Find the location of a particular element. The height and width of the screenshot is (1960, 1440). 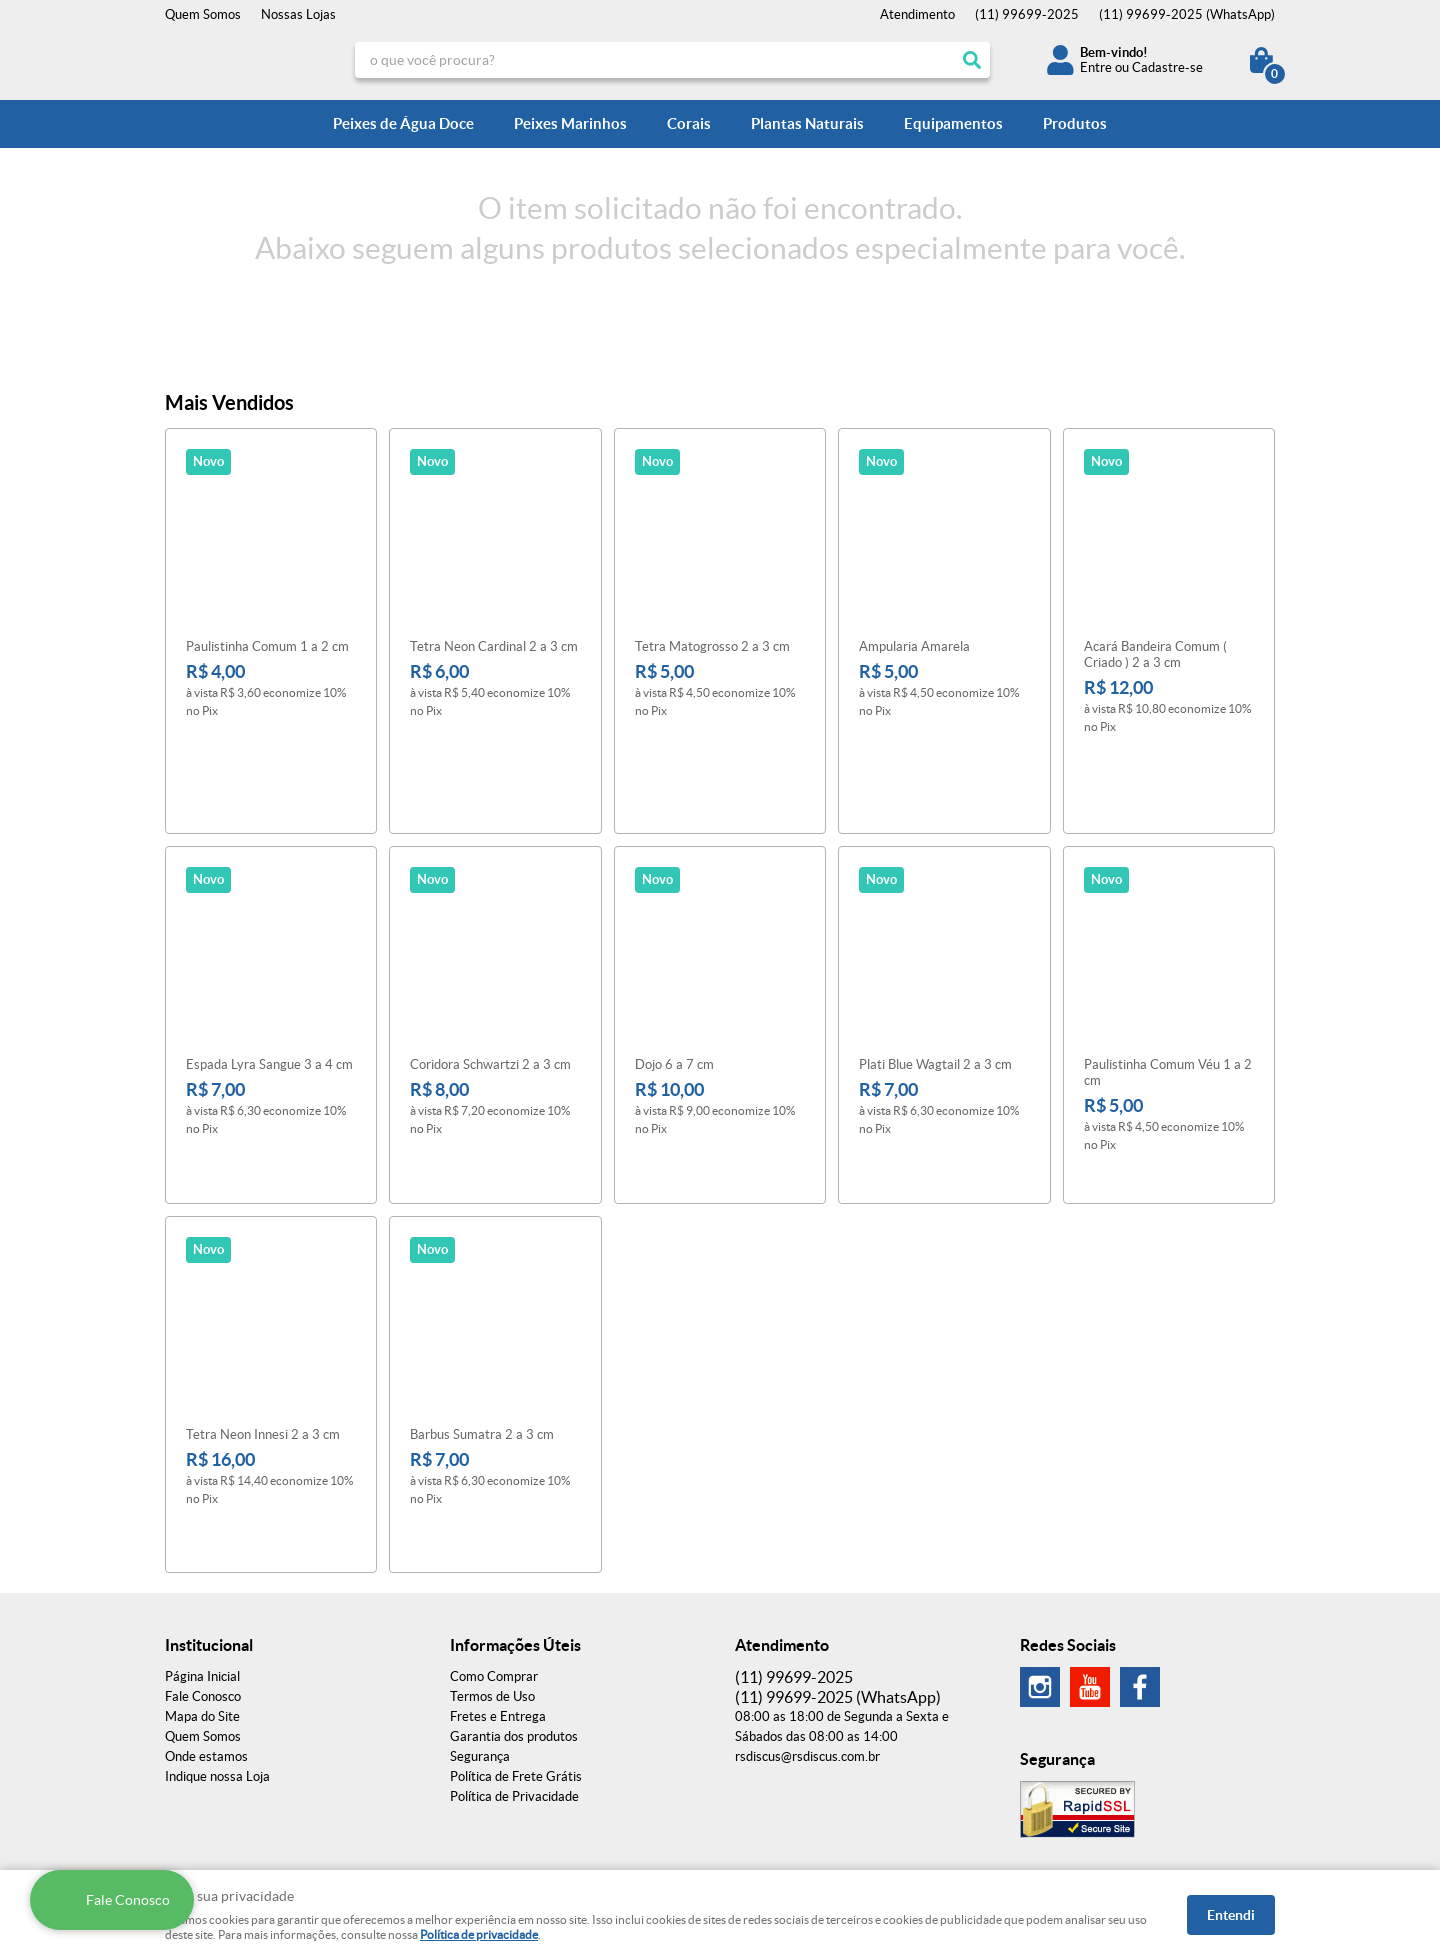

Informações Úteis is located at coordinates (515, 1496).